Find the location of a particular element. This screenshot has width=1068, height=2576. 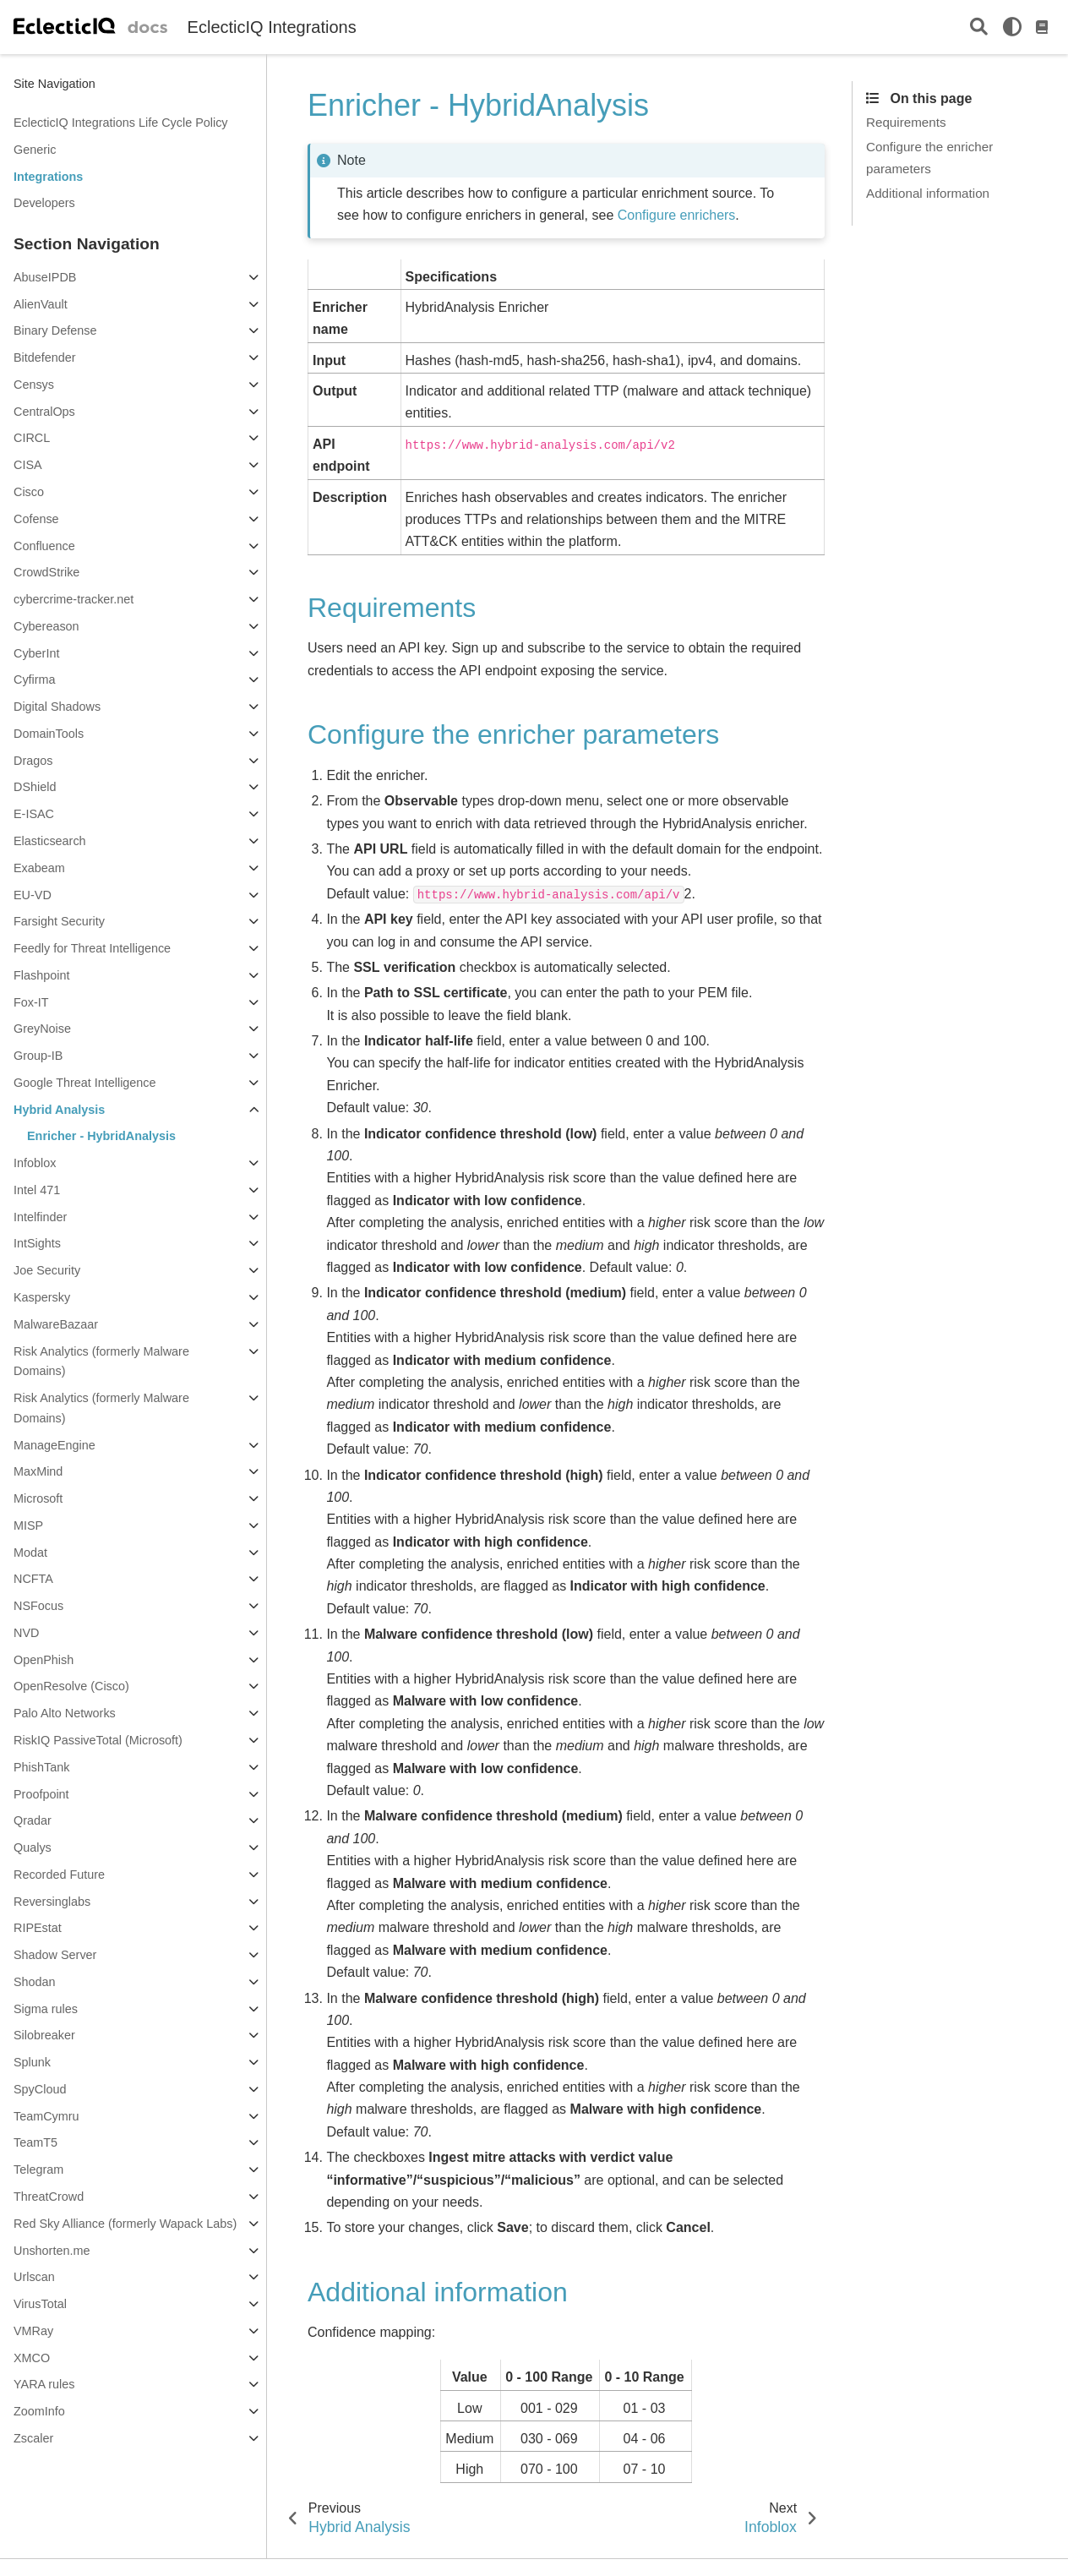

[Search] is located at coordinates (979, 27).